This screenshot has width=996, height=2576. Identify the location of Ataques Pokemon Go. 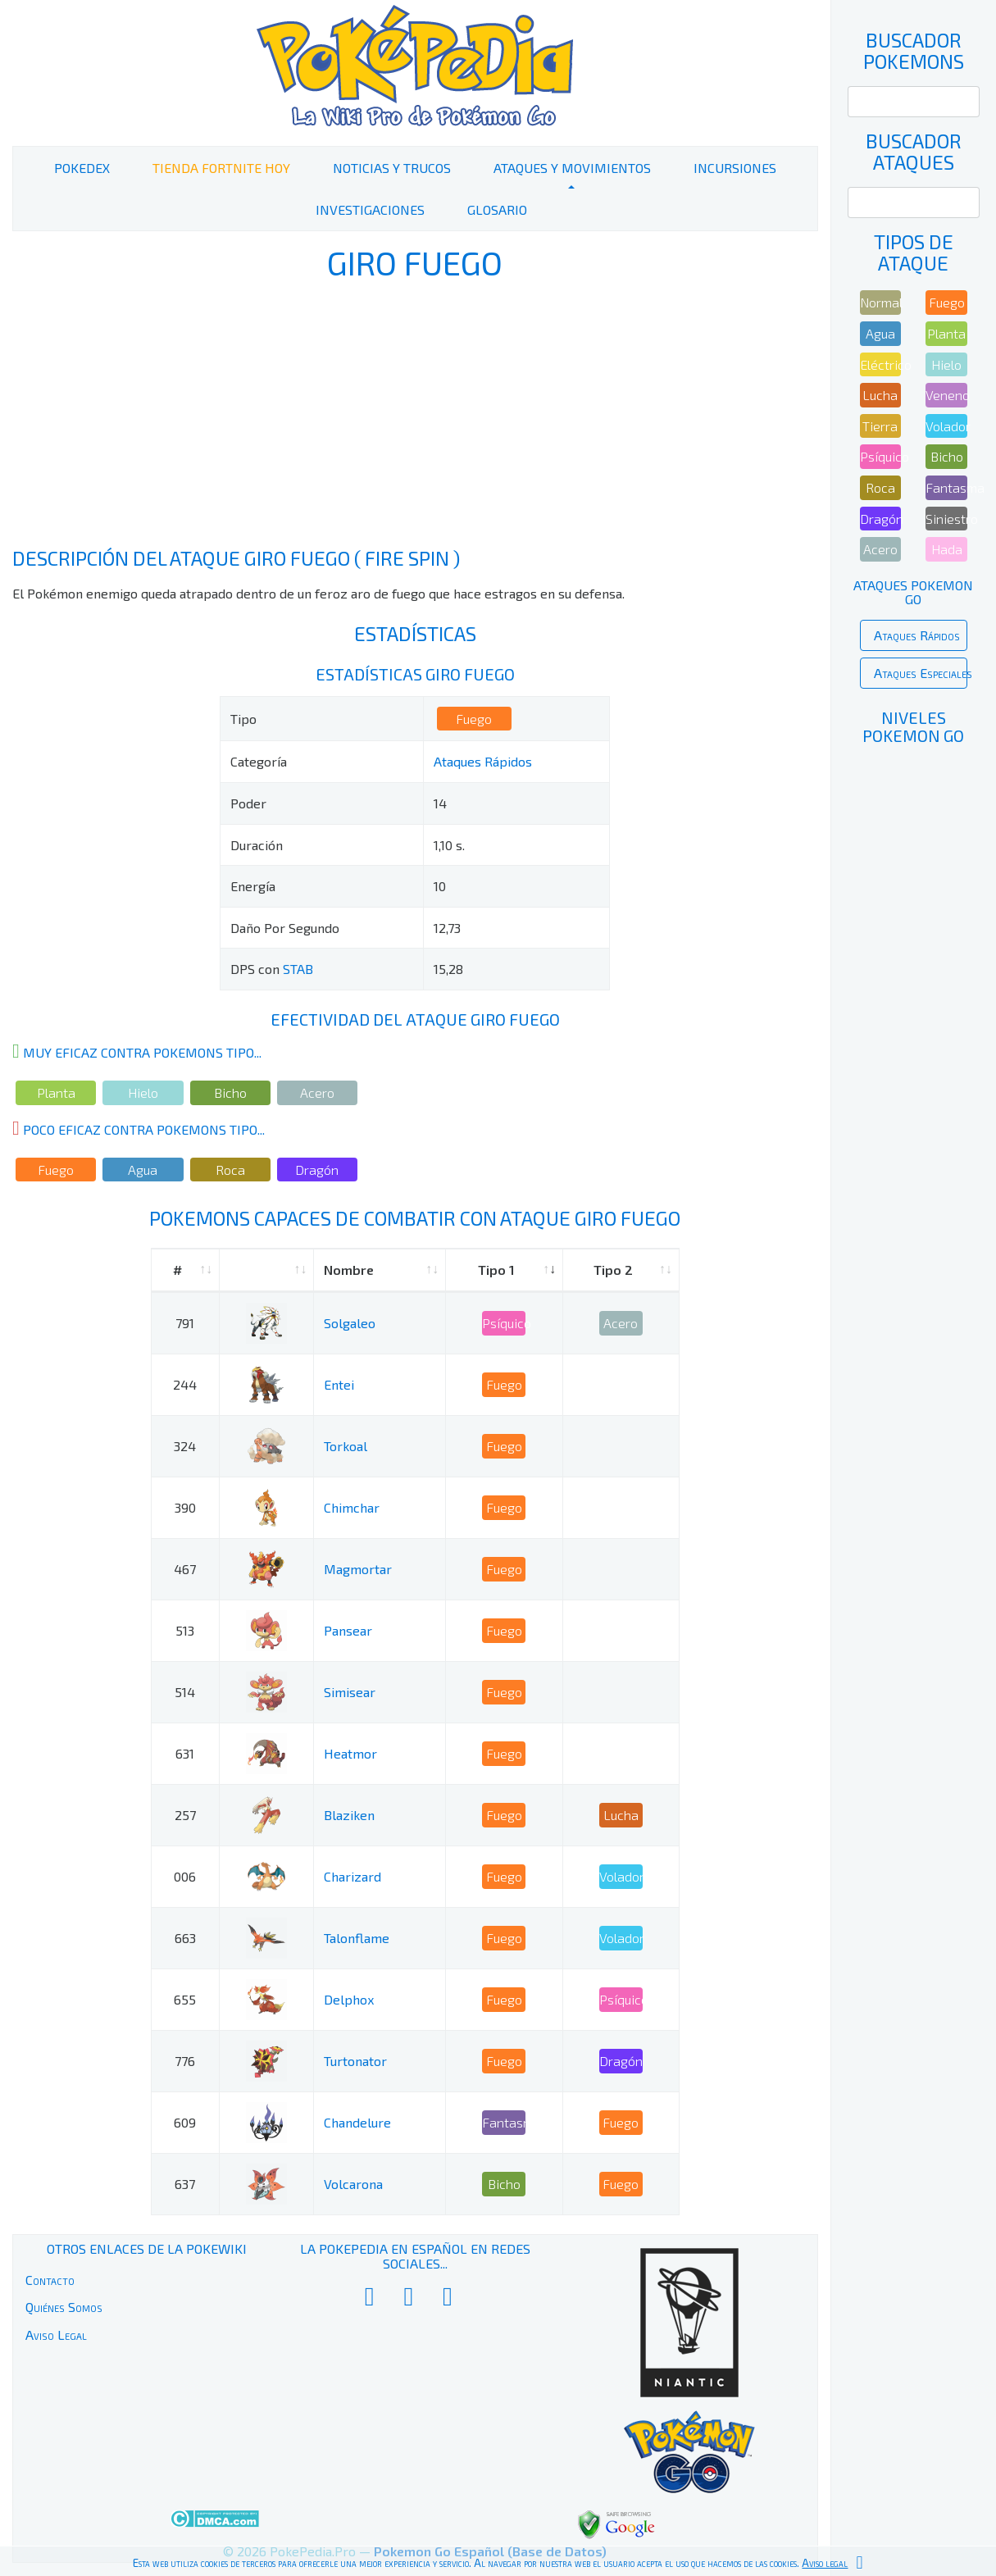
(913, 592).